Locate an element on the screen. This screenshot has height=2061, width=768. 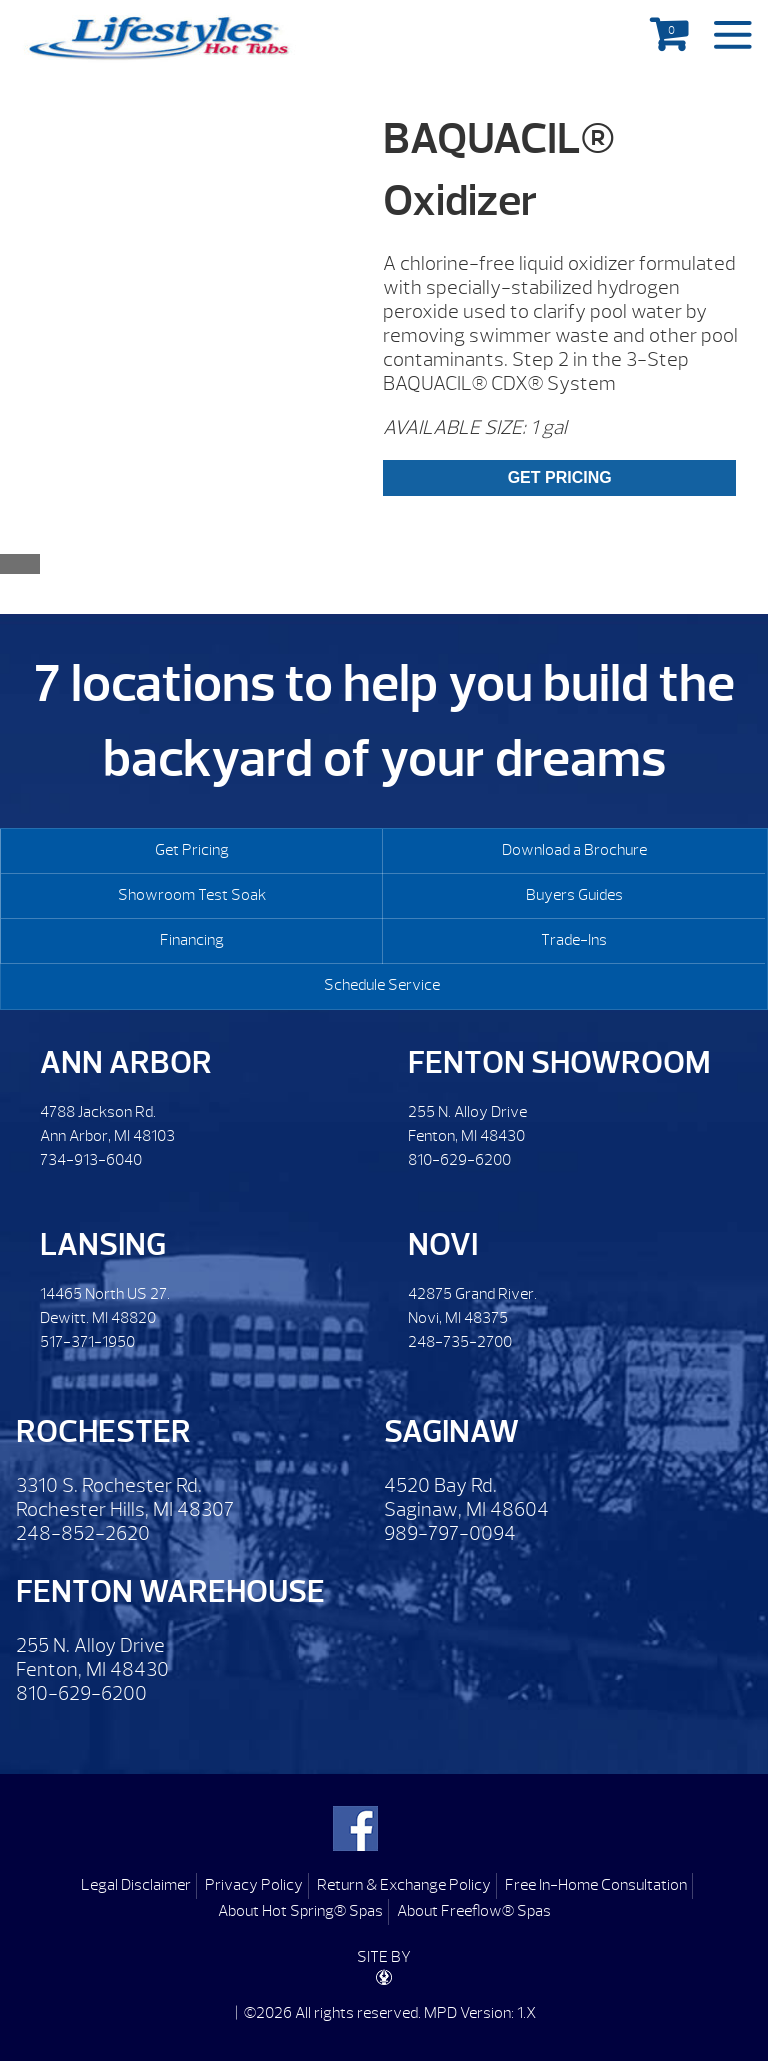
Get Pricing is located at coordinates (192, 850).